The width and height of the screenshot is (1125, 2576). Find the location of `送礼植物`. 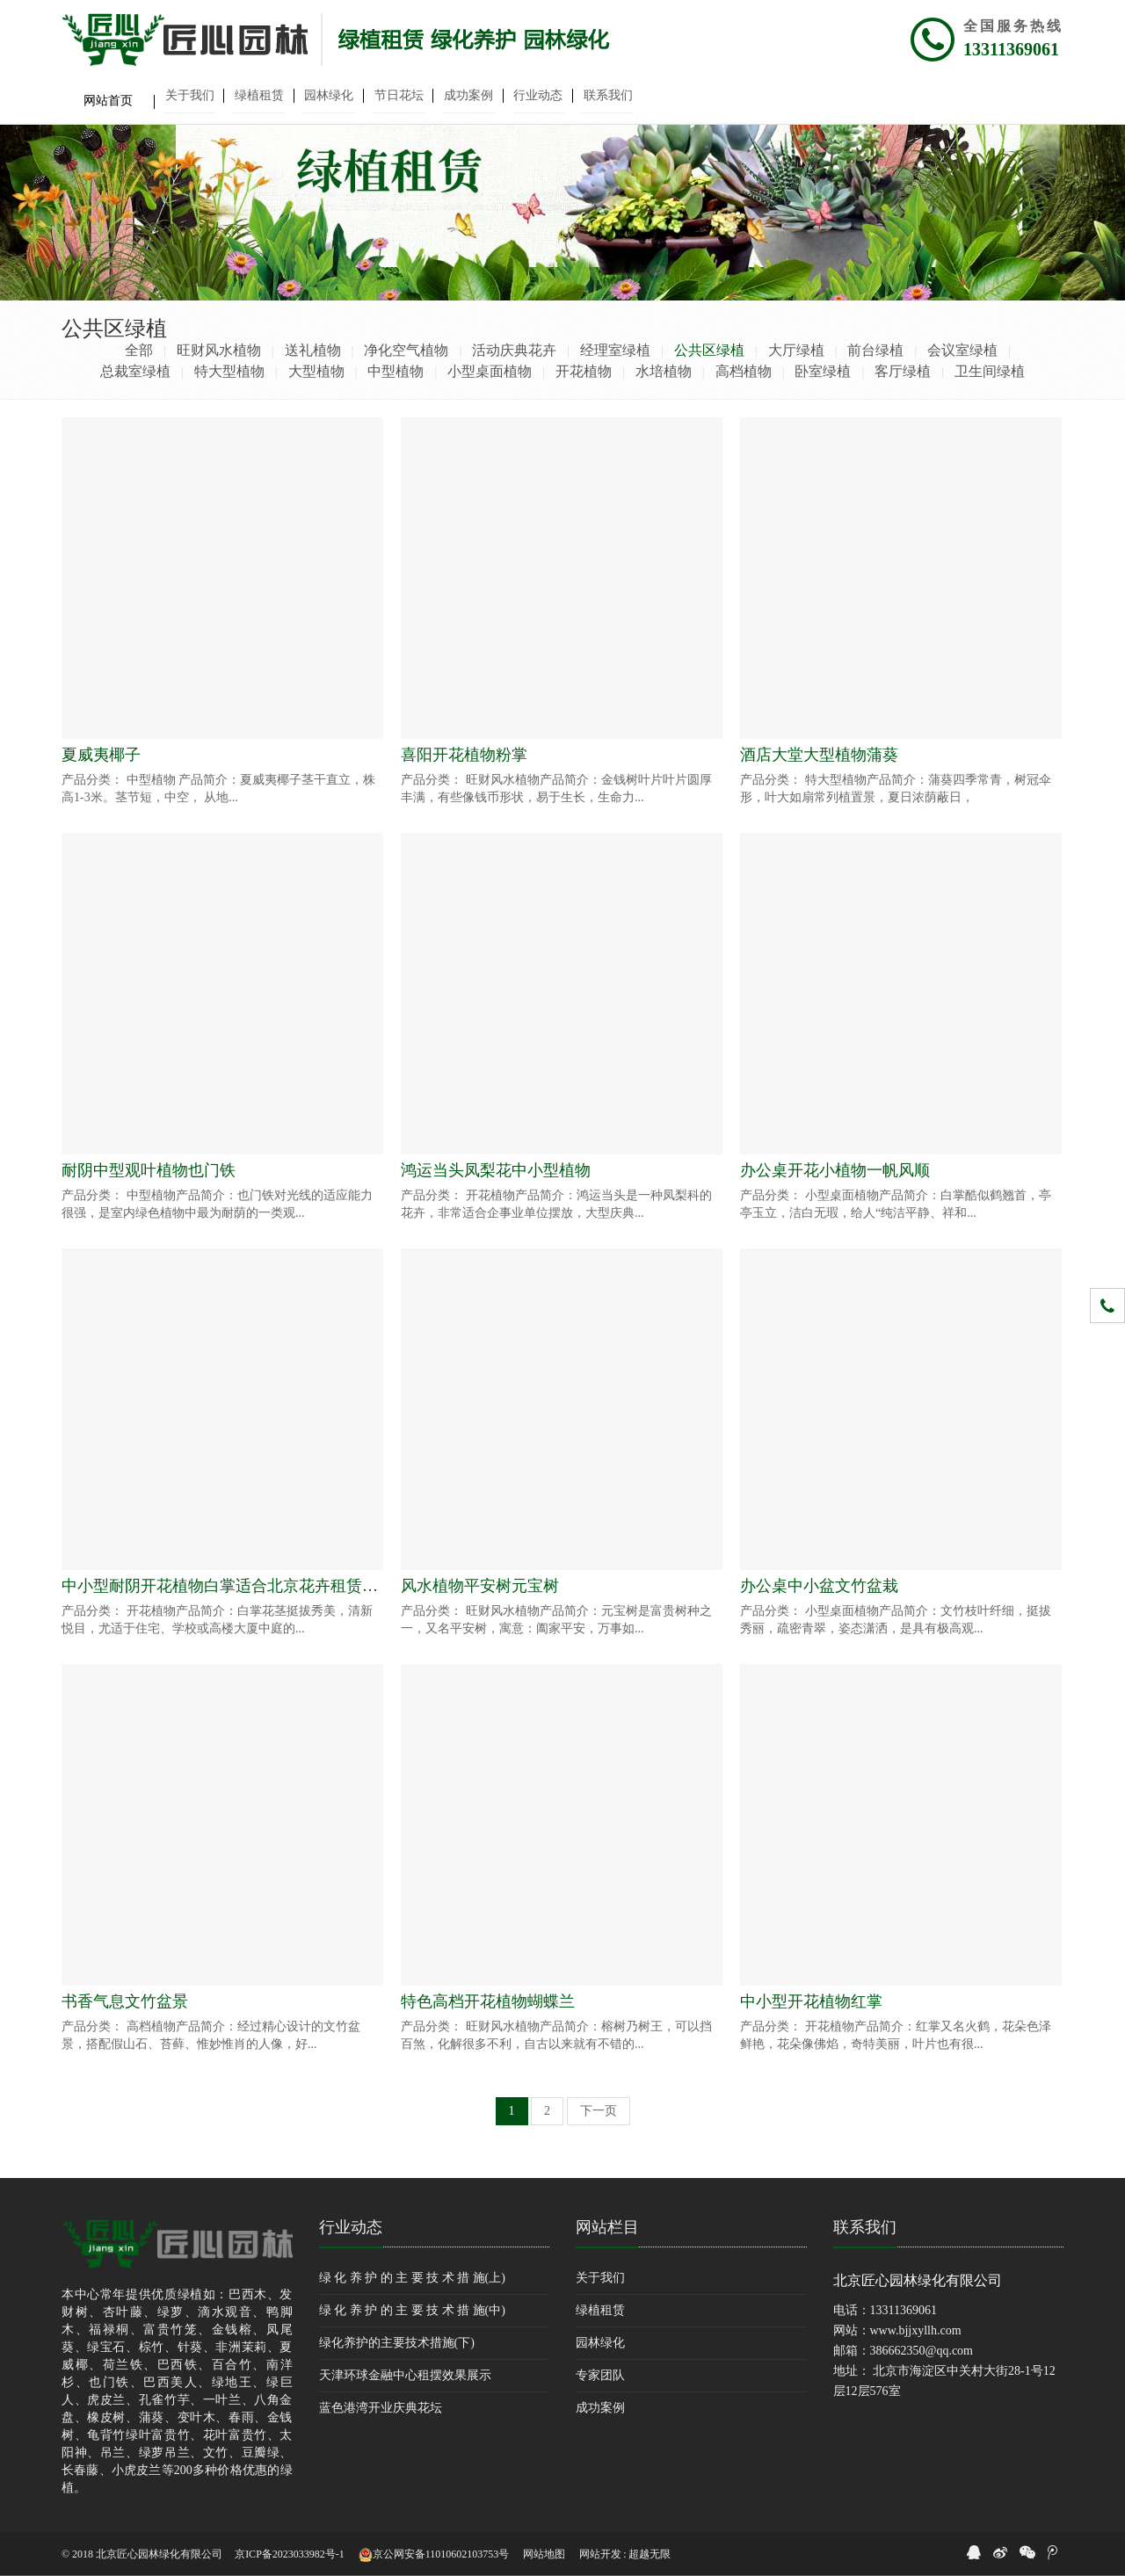

送礼植物 is located at coordinates (313, 350).